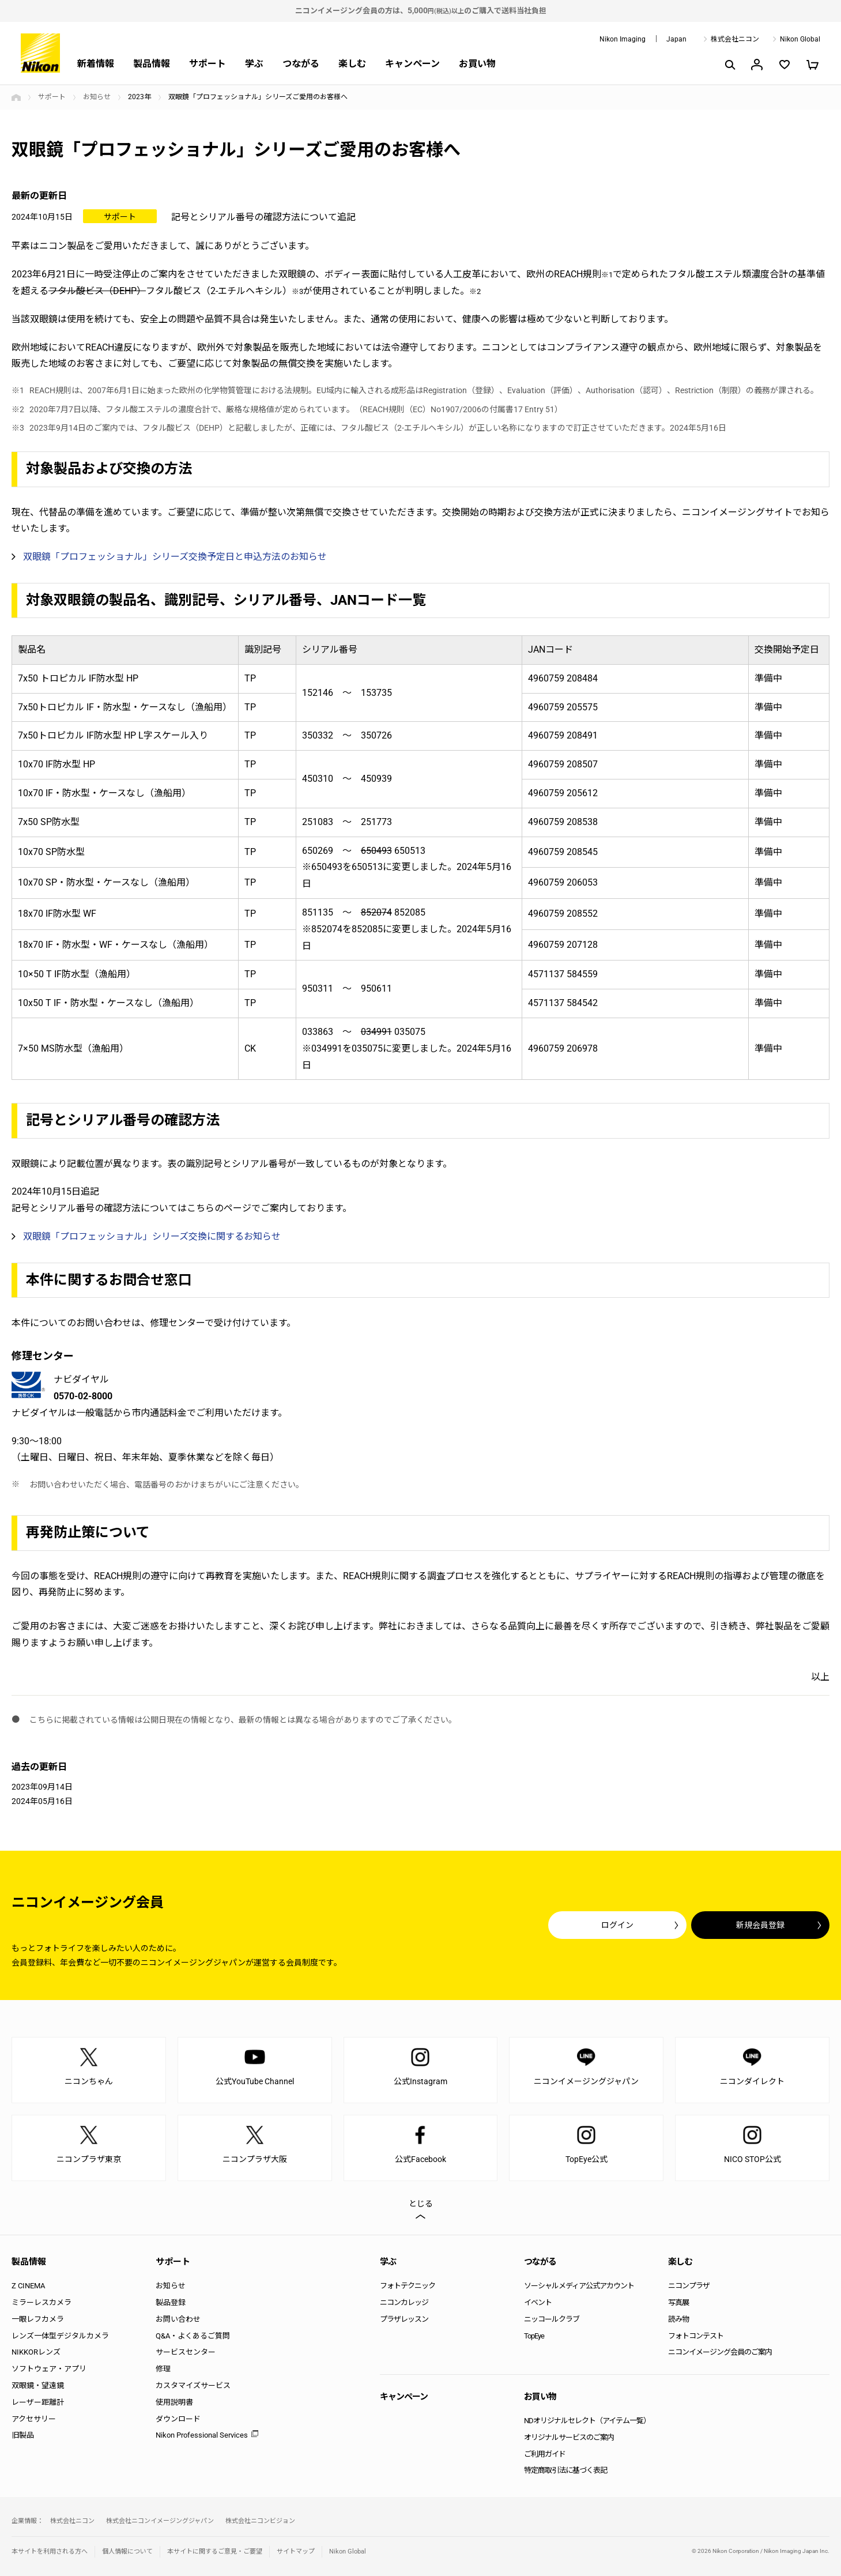 Image resolution: width=841 pixels, height=2576 pixels. I want to click on 新規会員登録, so click(760, 1925).